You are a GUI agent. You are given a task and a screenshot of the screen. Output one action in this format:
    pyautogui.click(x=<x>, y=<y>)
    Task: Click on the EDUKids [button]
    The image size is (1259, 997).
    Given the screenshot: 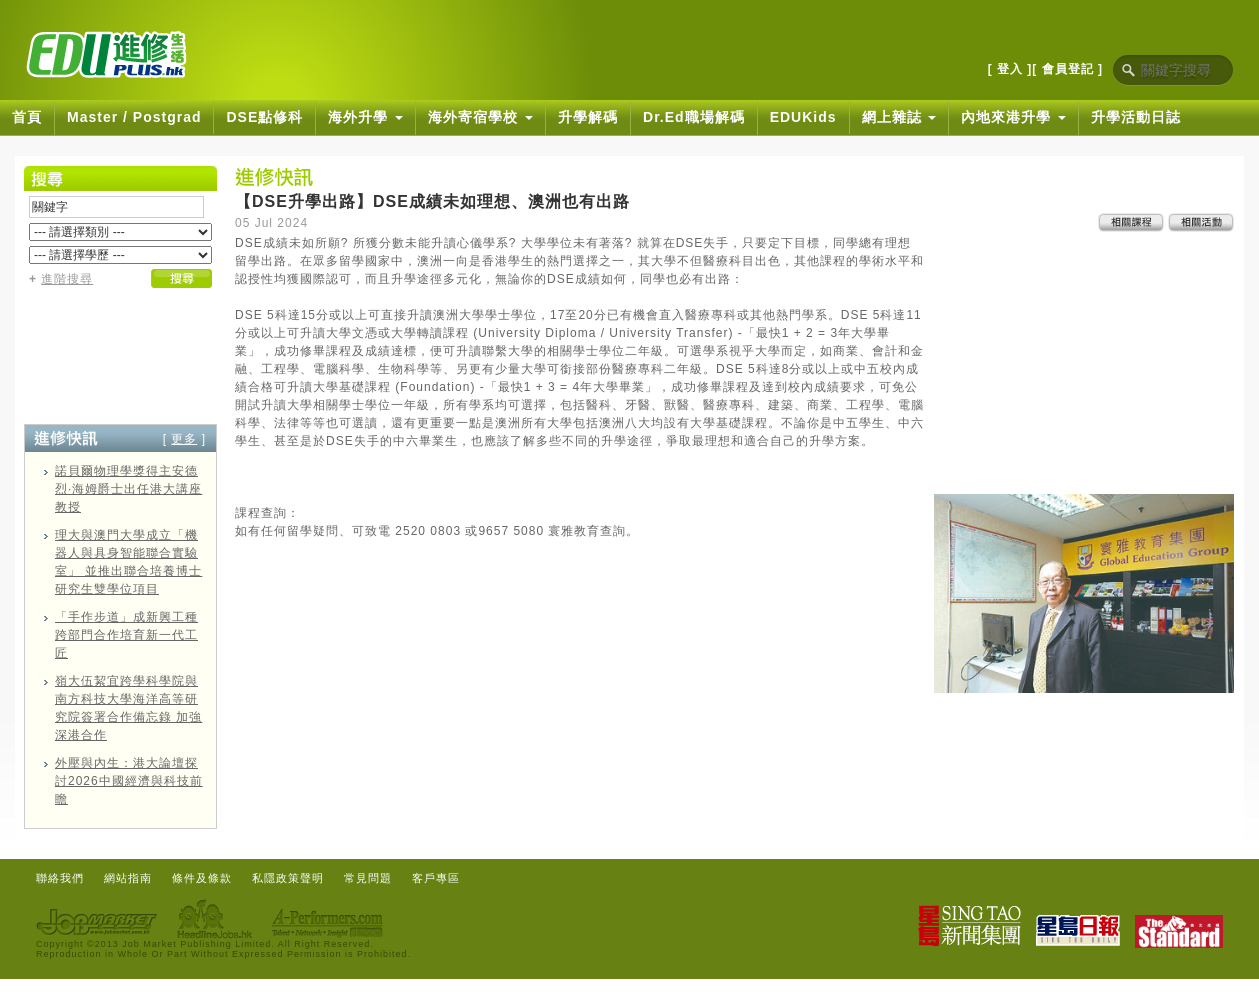 What is the action you would take?
    pyautogui.click(x=803, y=117)
    